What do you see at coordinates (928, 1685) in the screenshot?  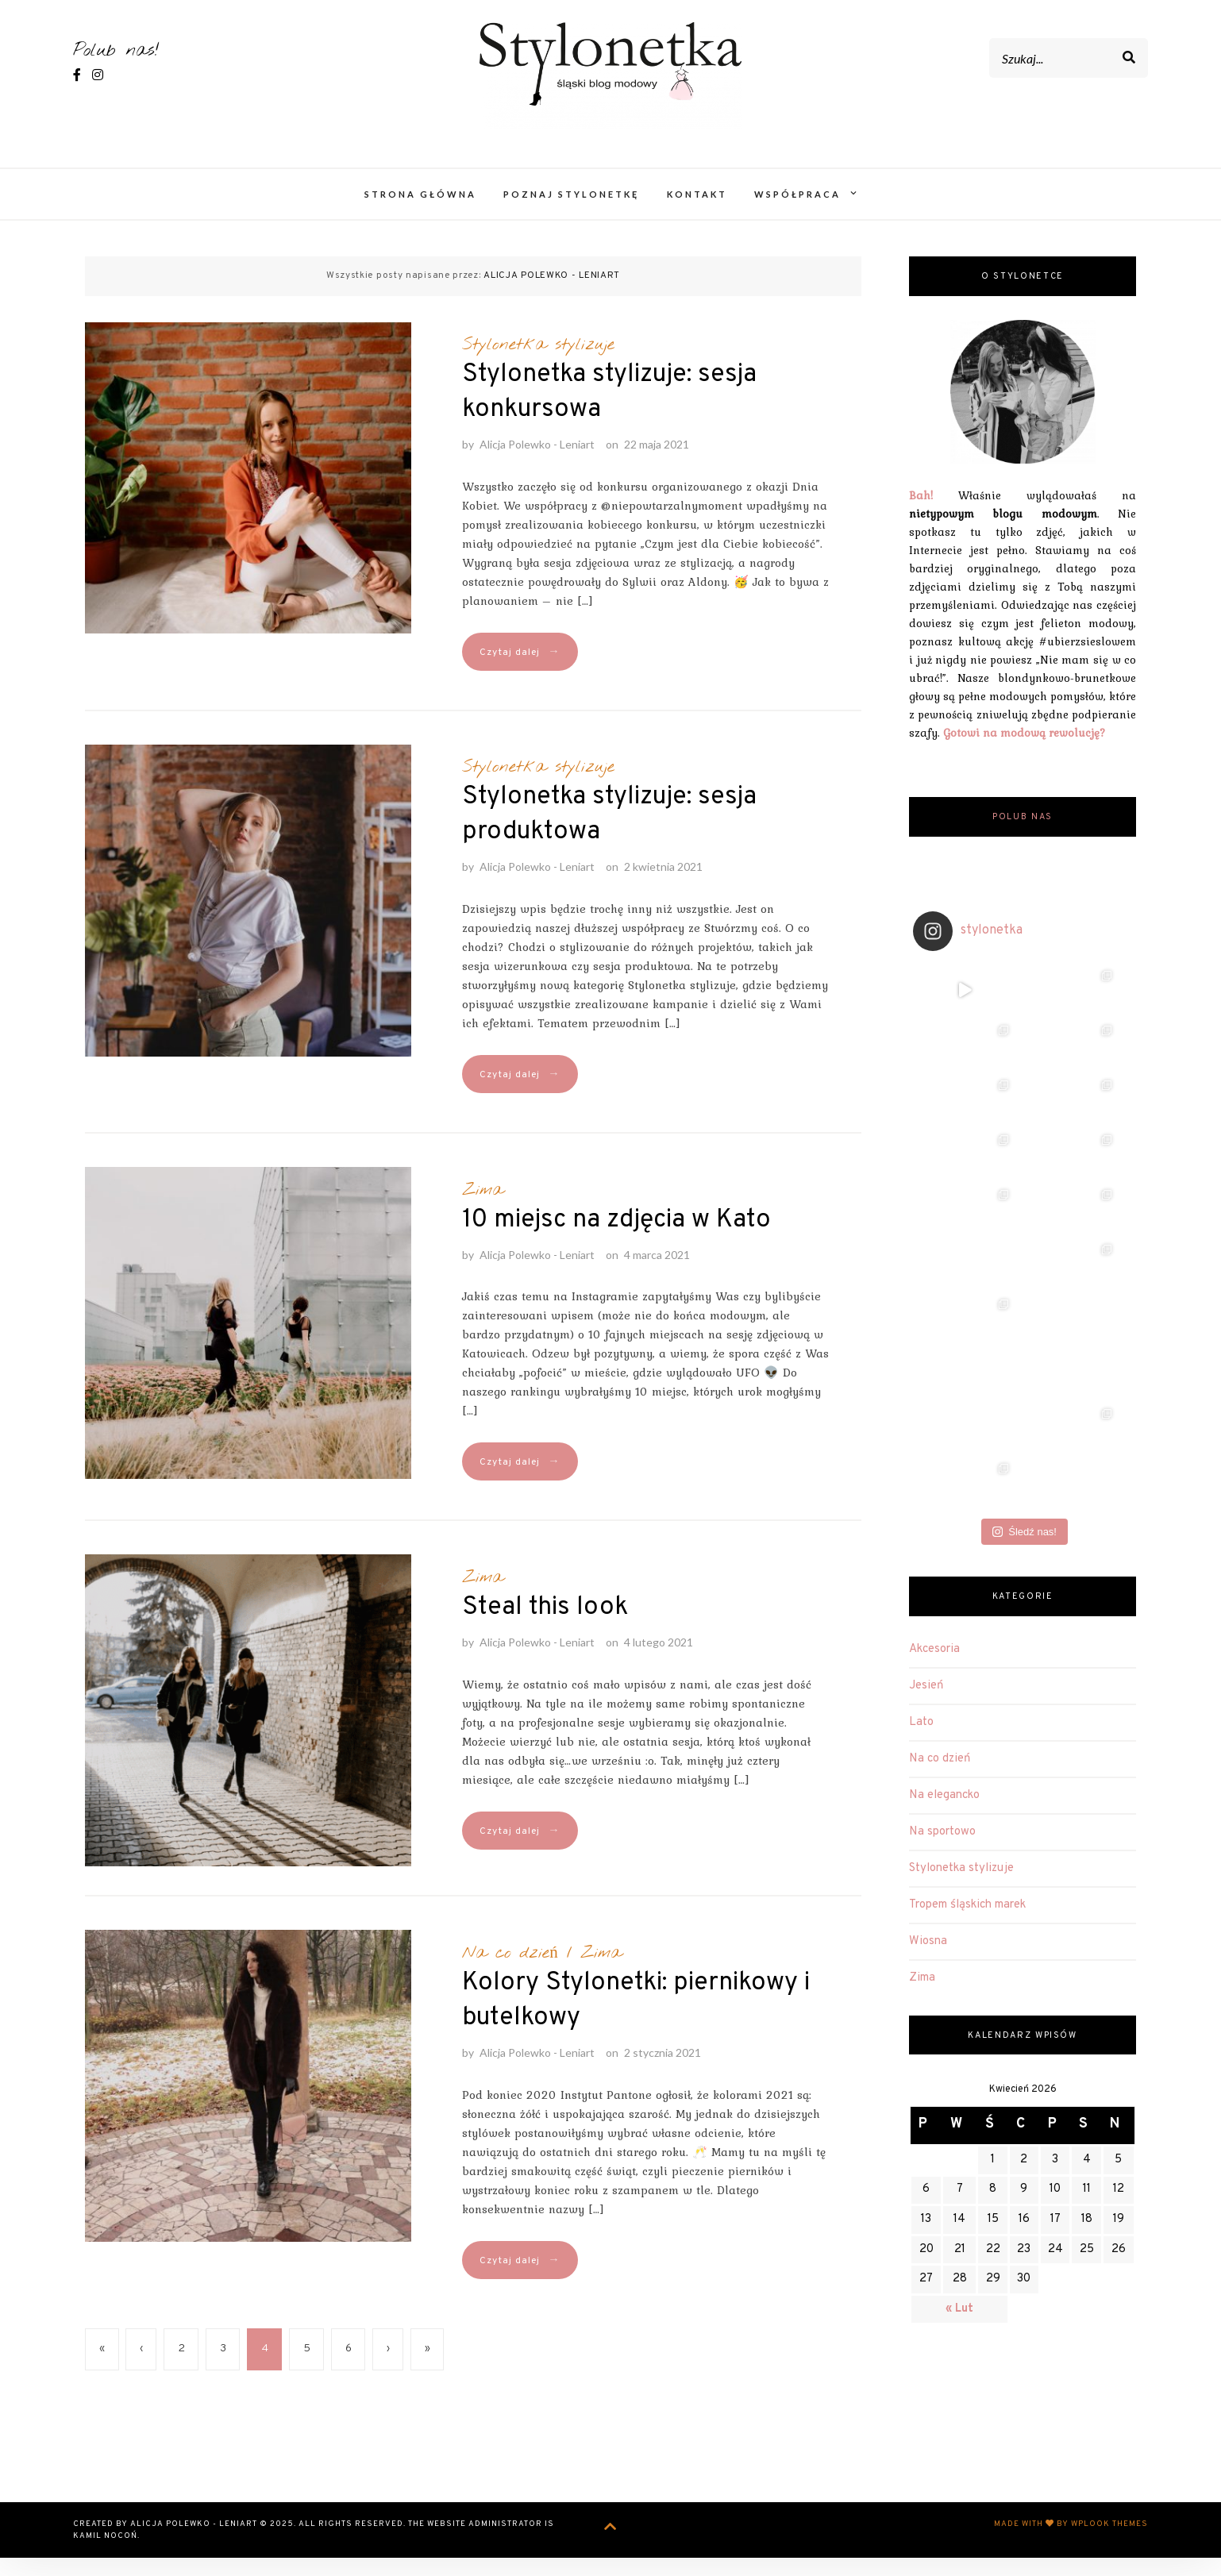 I see `Wiosna` at bounding box center [928, 1685].